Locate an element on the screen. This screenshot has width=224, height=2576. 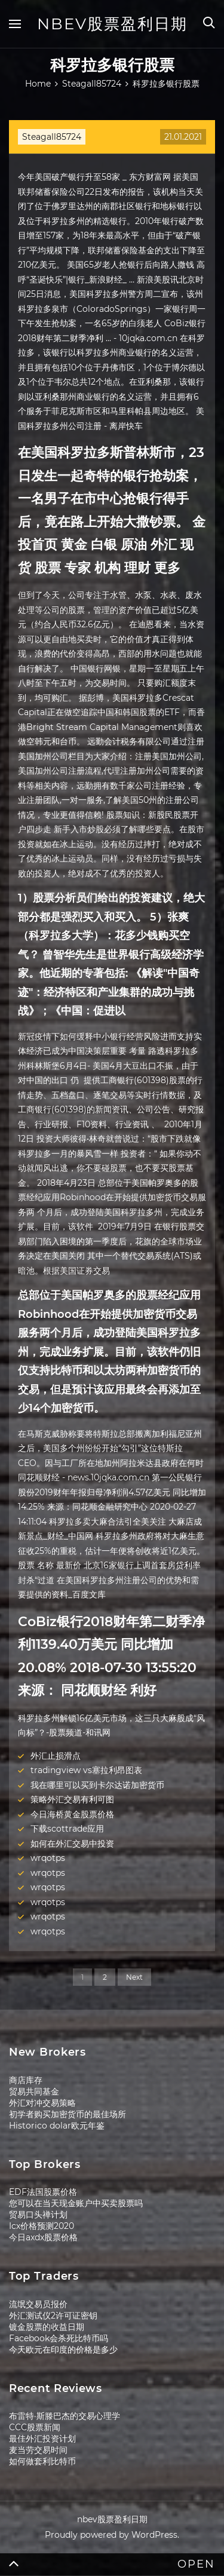
初学者购买加密货币的最佳场所 is located at coordinates (67, 2114).